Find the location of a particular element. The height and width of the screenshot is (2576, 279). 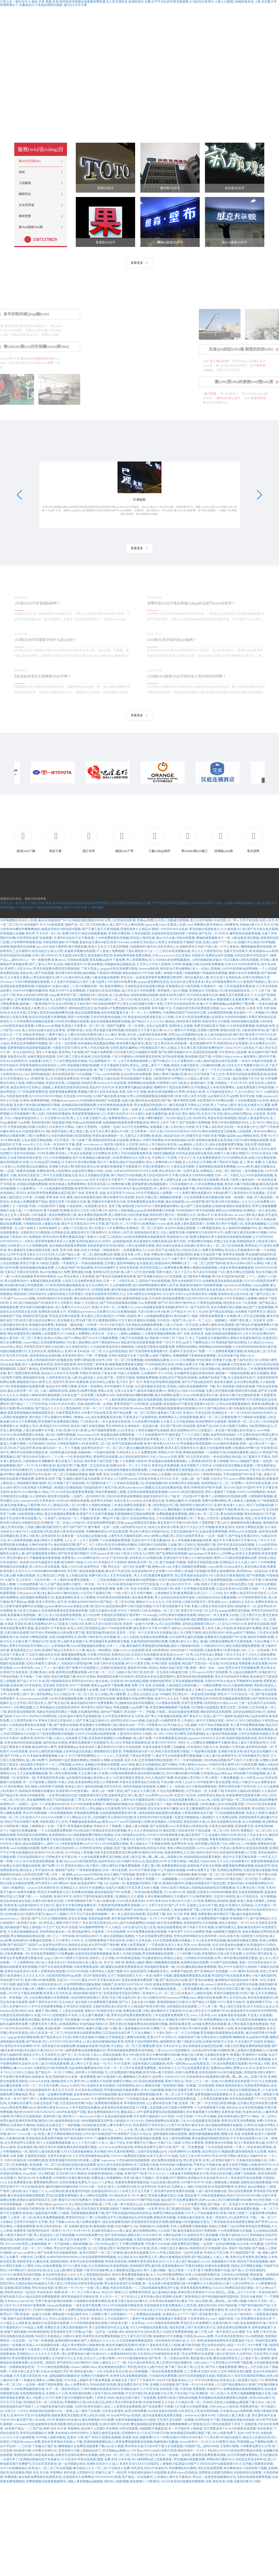

原神八重神子被捅出乳液 is located at coordinates (170, 1074).